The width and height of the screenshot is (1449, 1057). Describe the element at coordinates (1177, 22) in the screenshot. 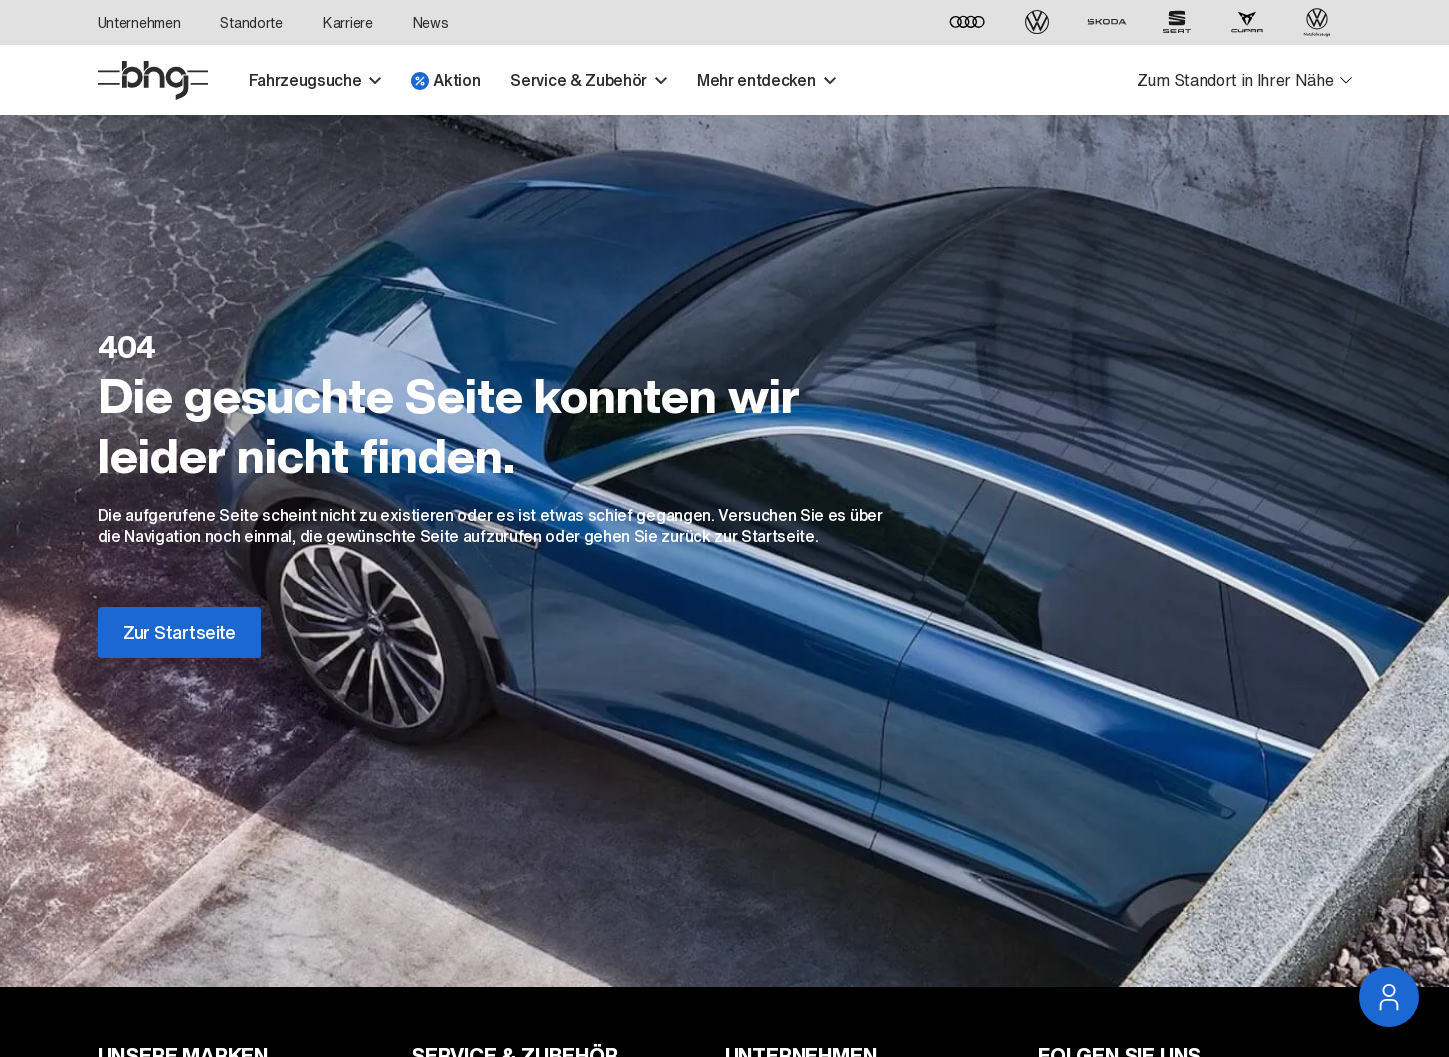

I see `[SEAT]` at that location.